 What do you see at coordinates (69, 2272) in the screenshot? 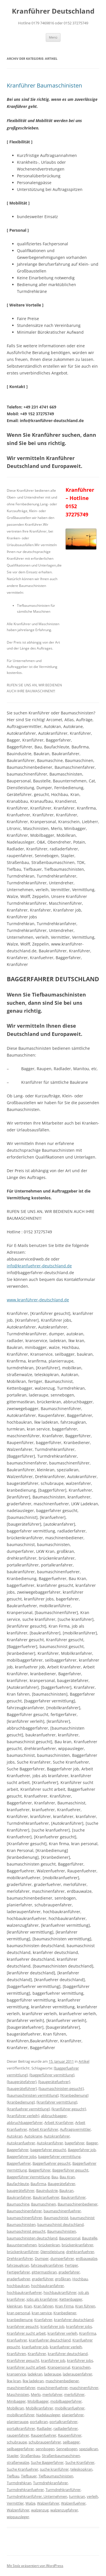
I see `graderfahrer` at bounding box center [69, 2272].